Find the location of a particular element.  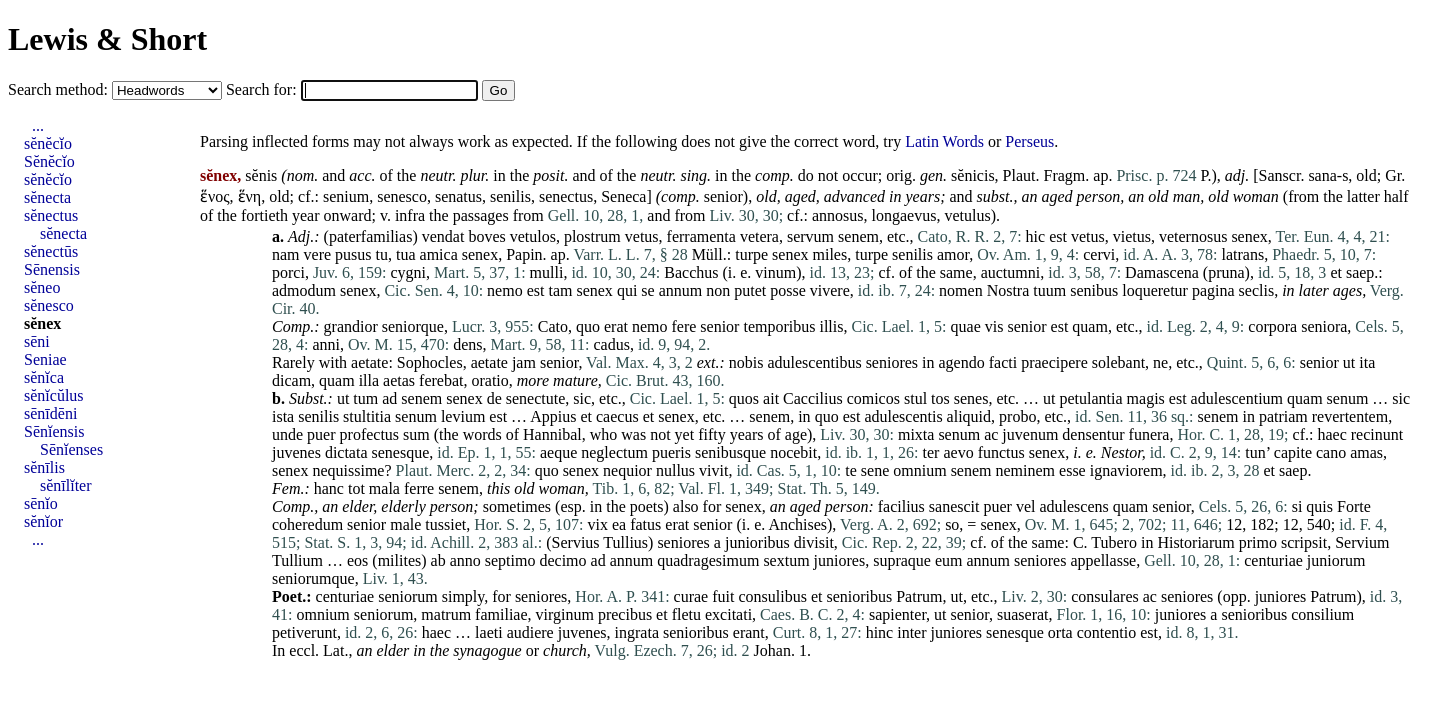

quis is located at coordinates (1319, 506).